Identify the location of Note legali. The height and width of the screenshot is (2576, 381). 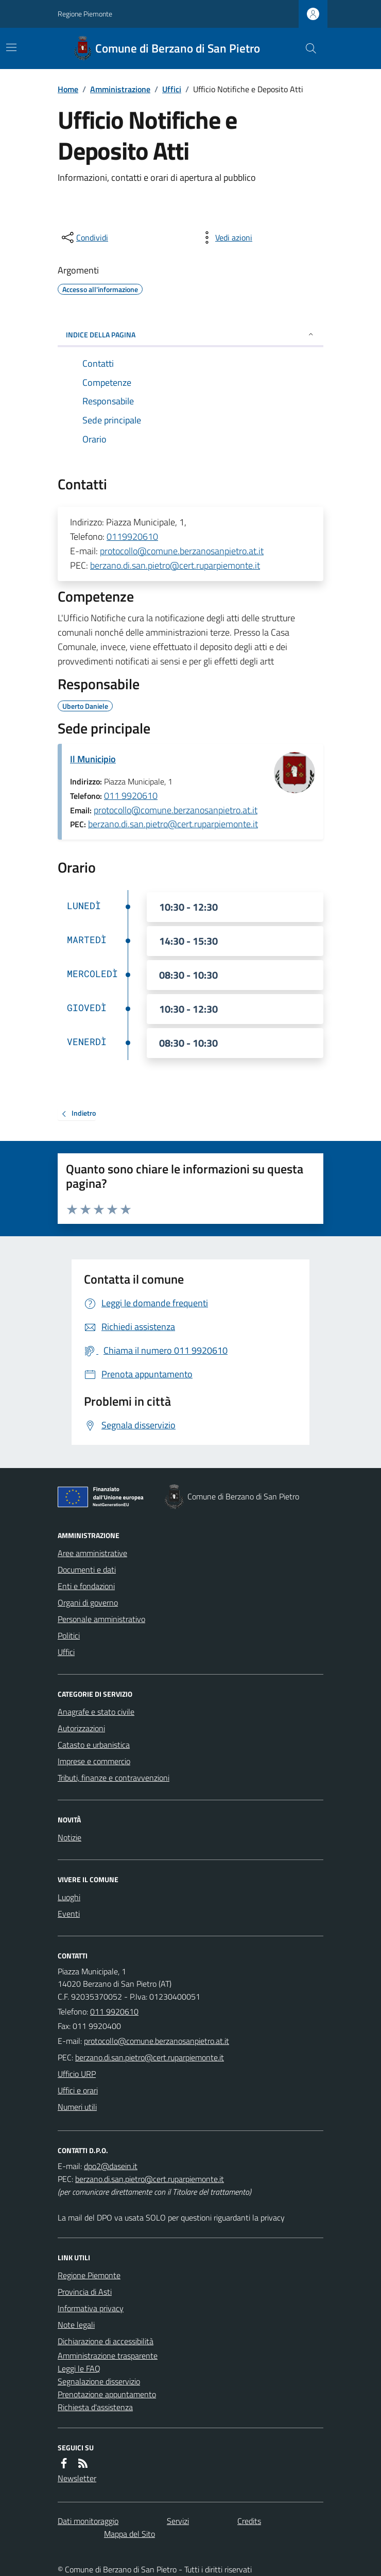
(76, 2324).